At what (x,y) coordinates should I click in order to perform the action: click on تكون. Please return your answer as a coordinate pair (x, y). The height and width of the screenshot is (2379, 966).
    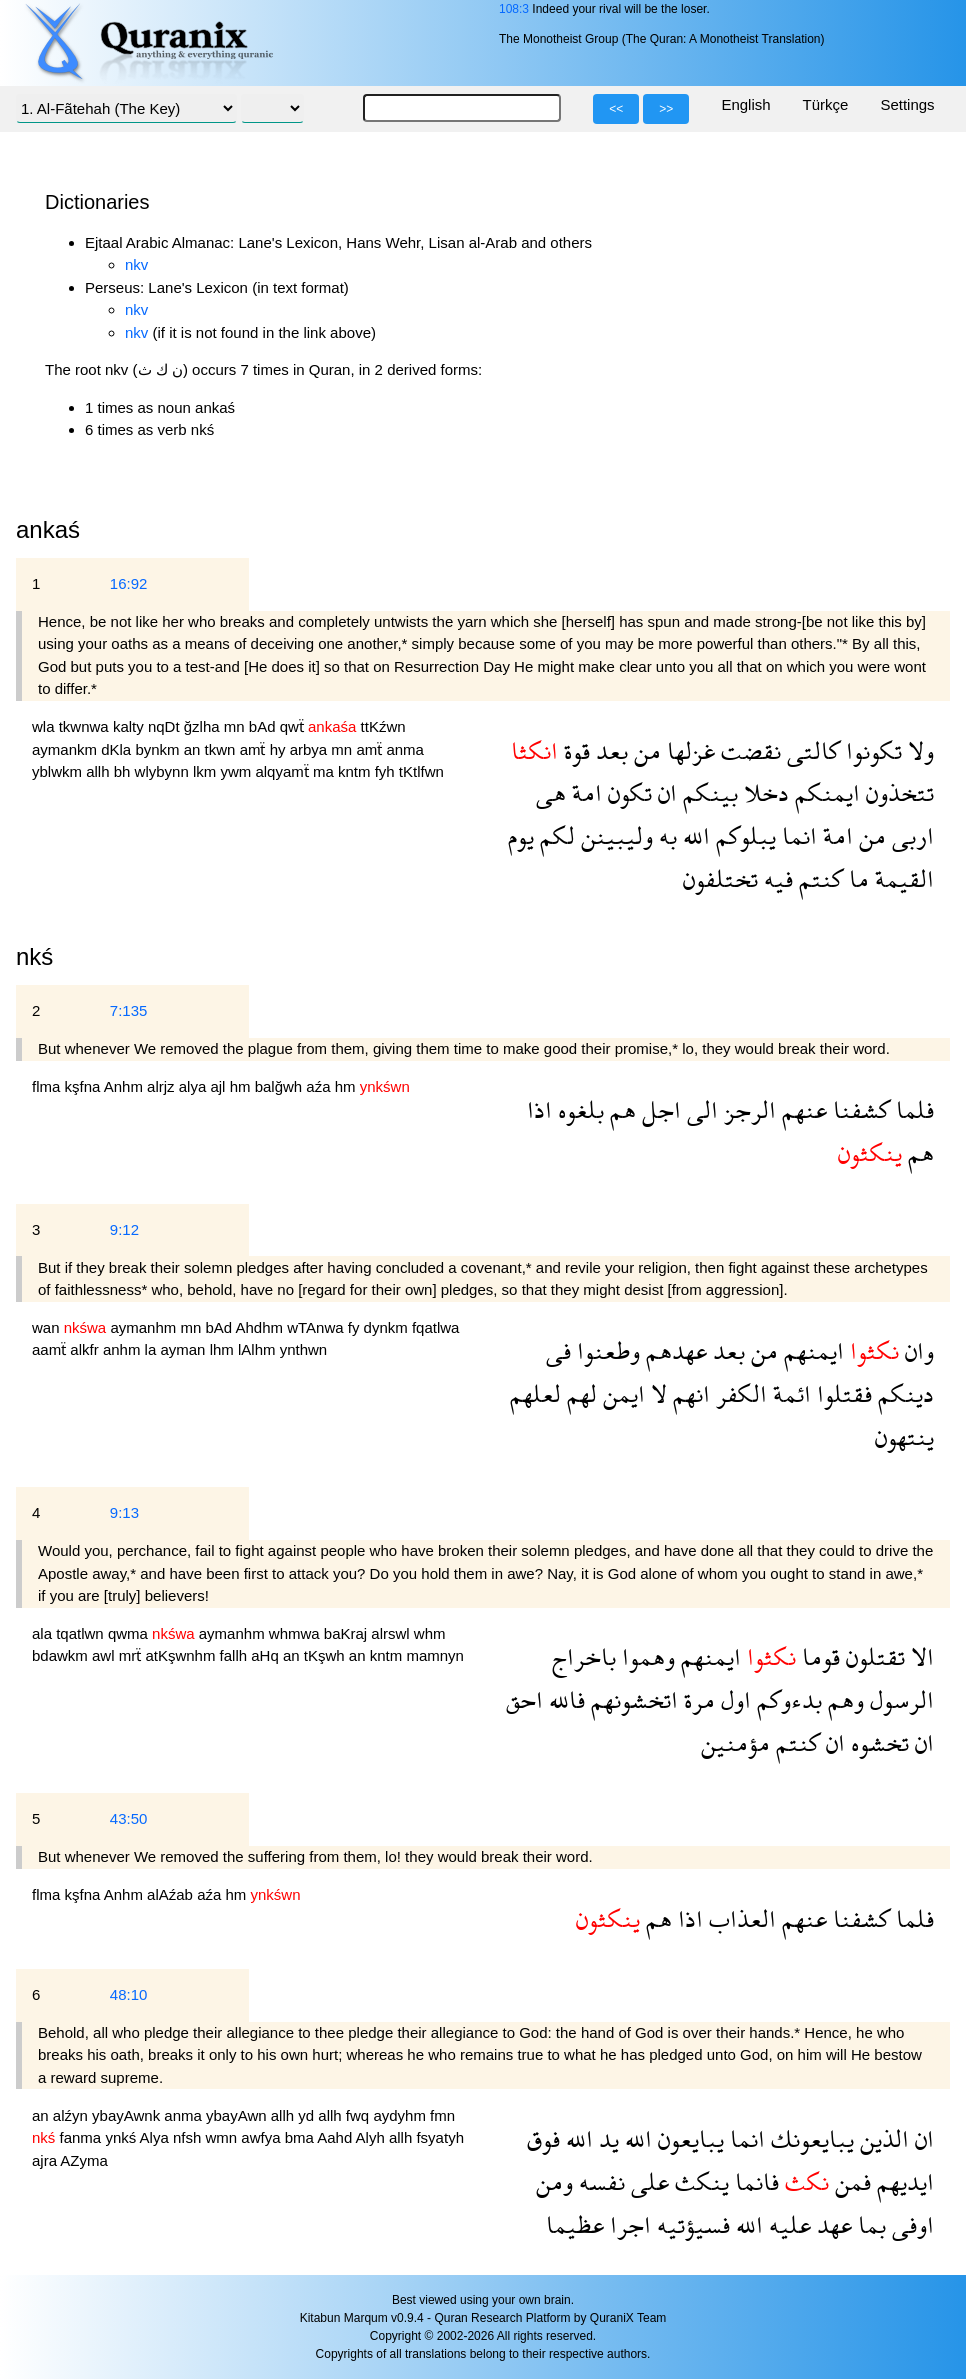
    Looking at the image, I should click on (627, 792).